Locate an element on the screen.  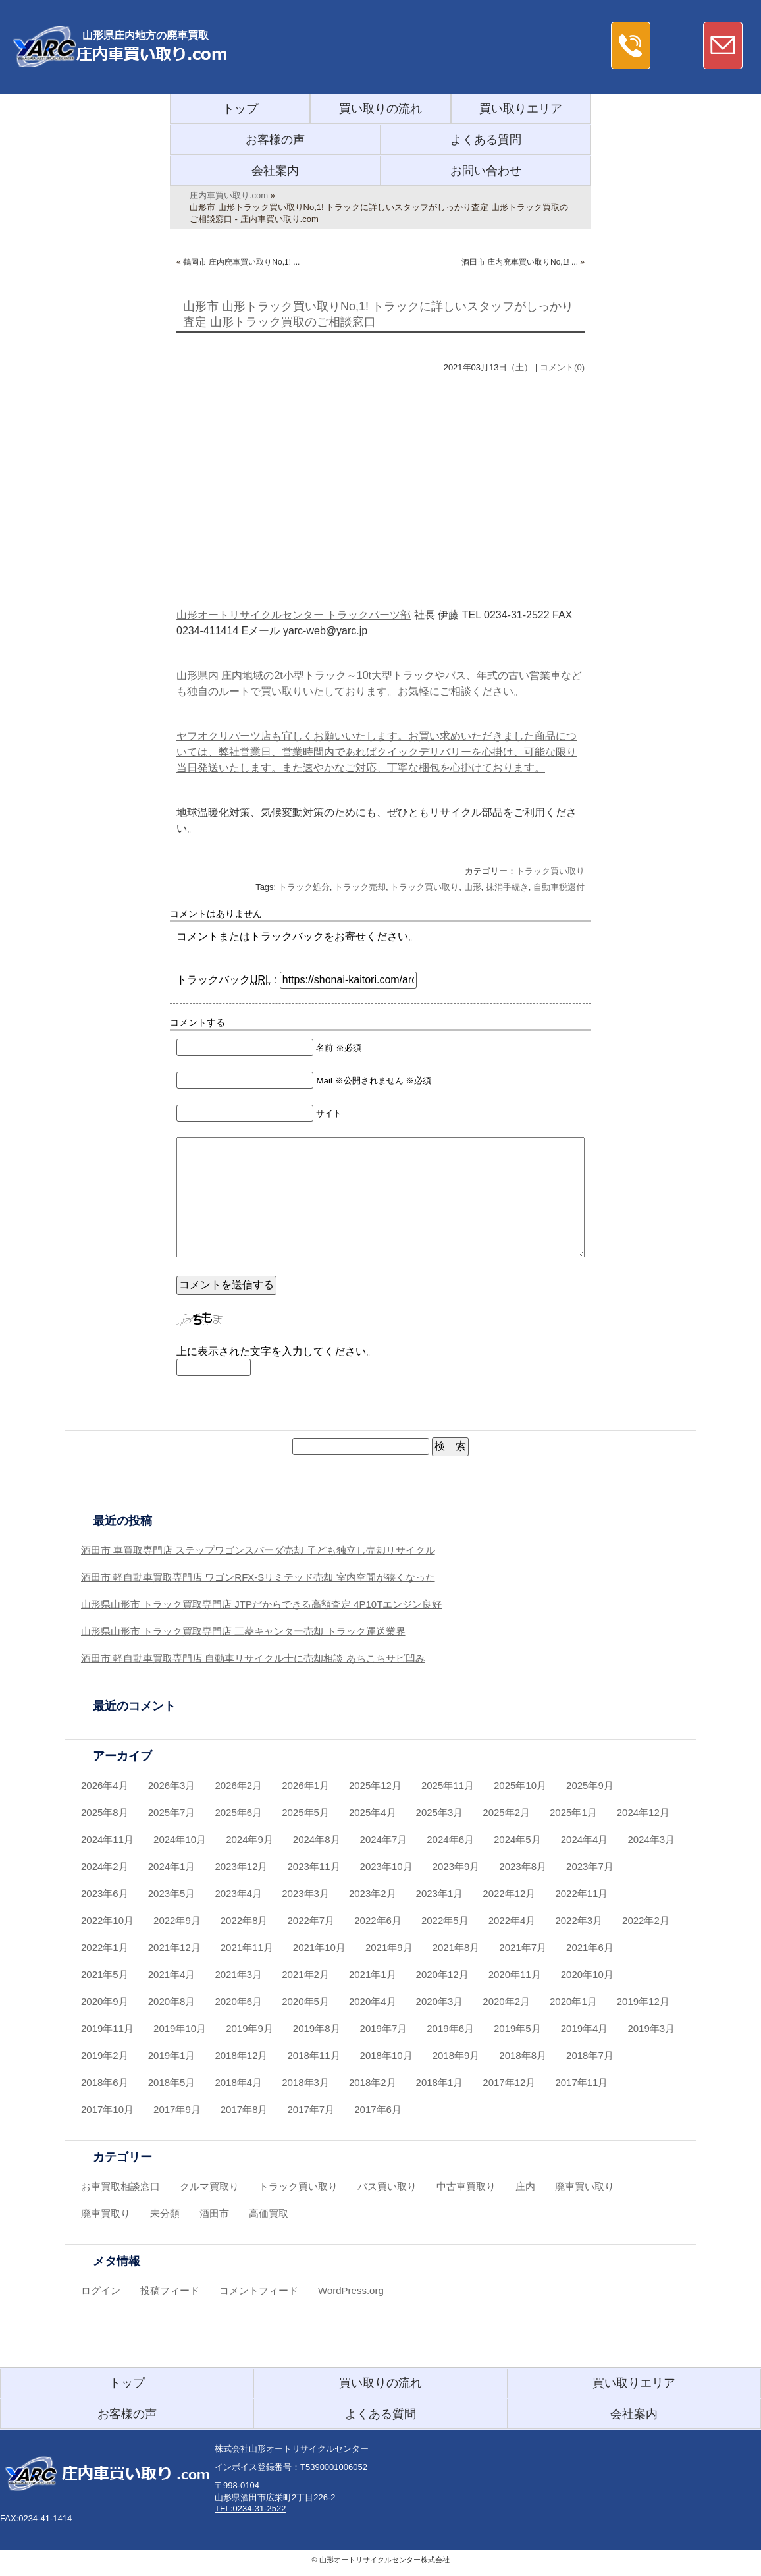
会社案内 is located at coordinates (275, 170).